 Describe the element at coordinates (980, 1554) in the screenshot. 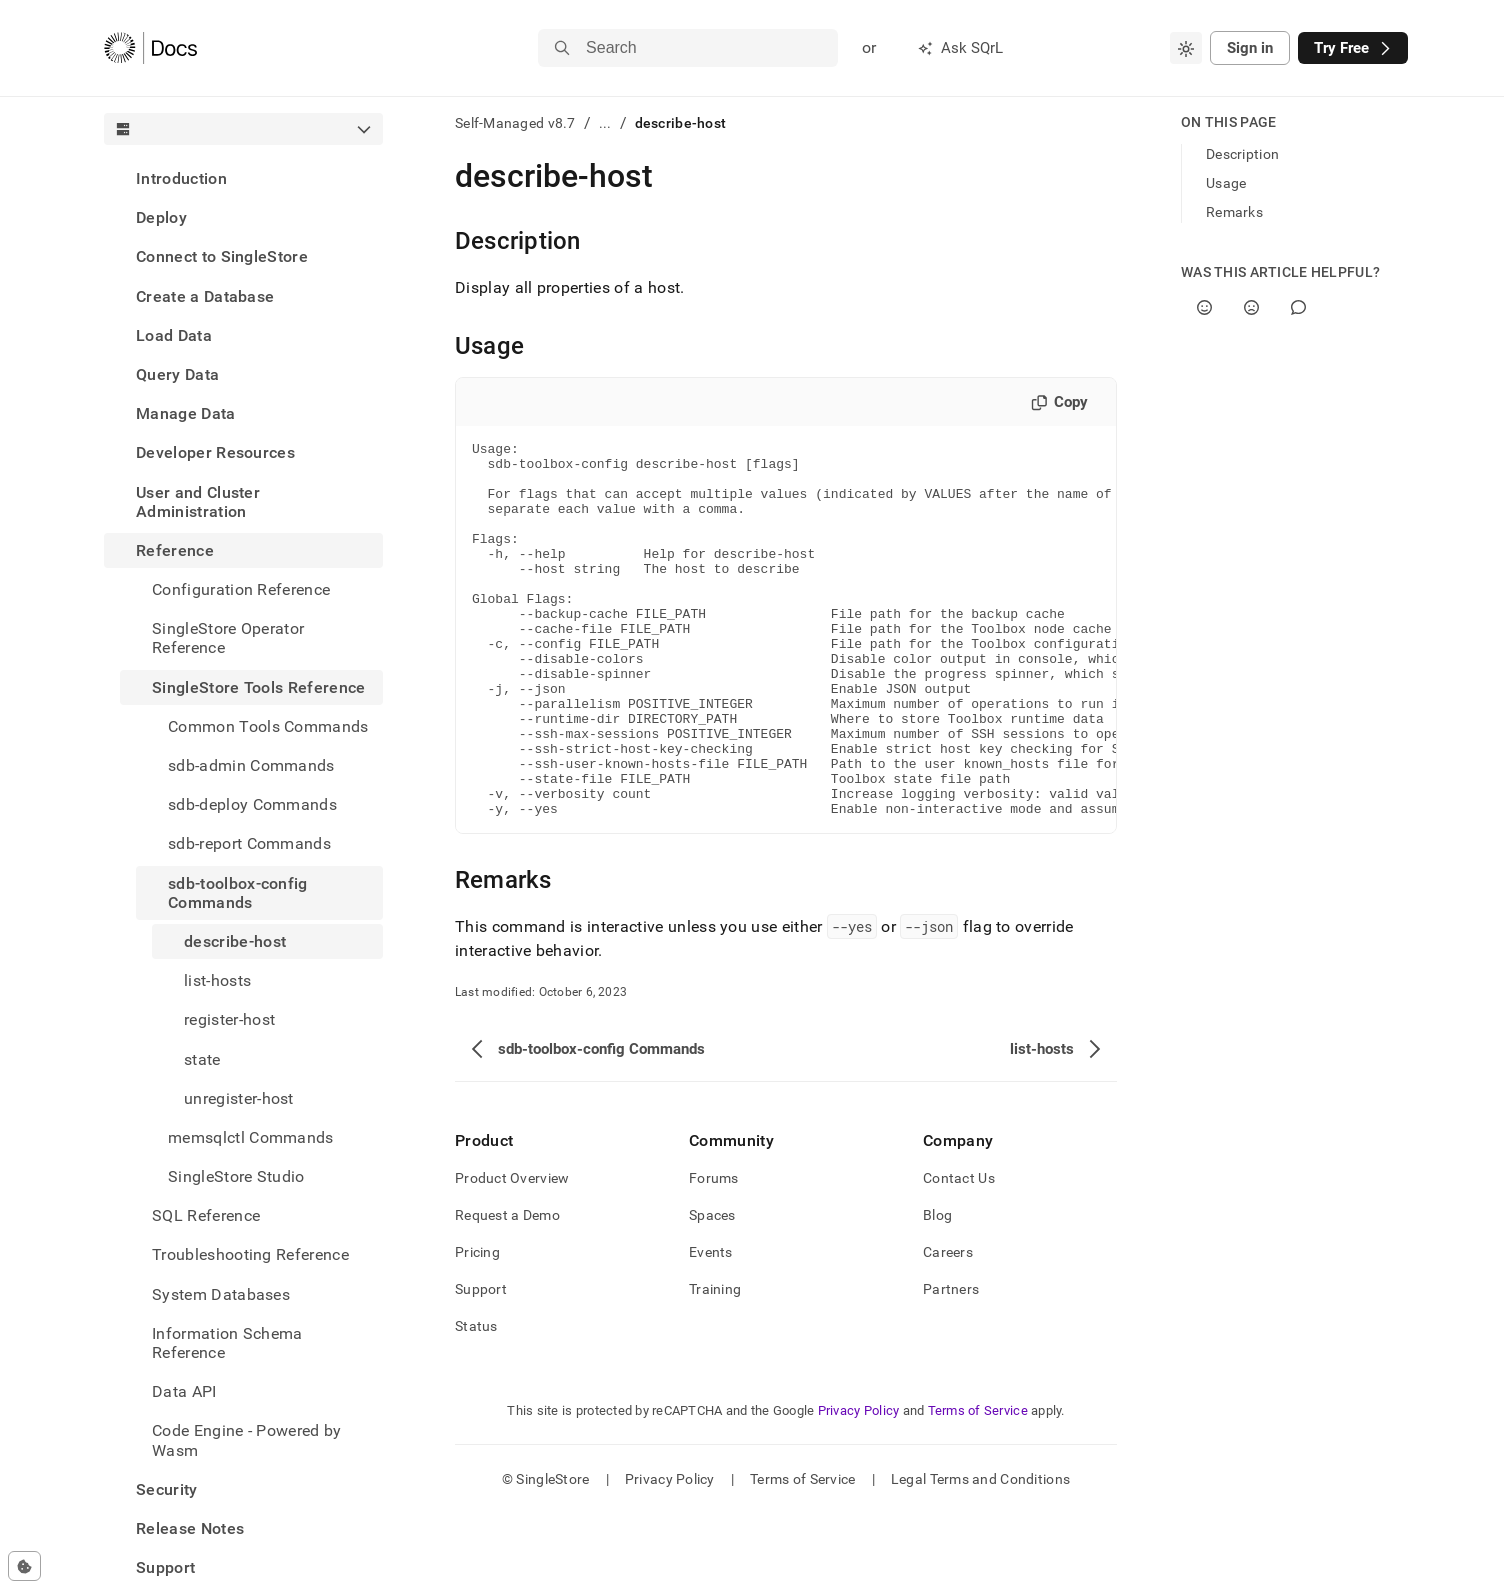

I see `Legal Terms and Conditions` at that location.